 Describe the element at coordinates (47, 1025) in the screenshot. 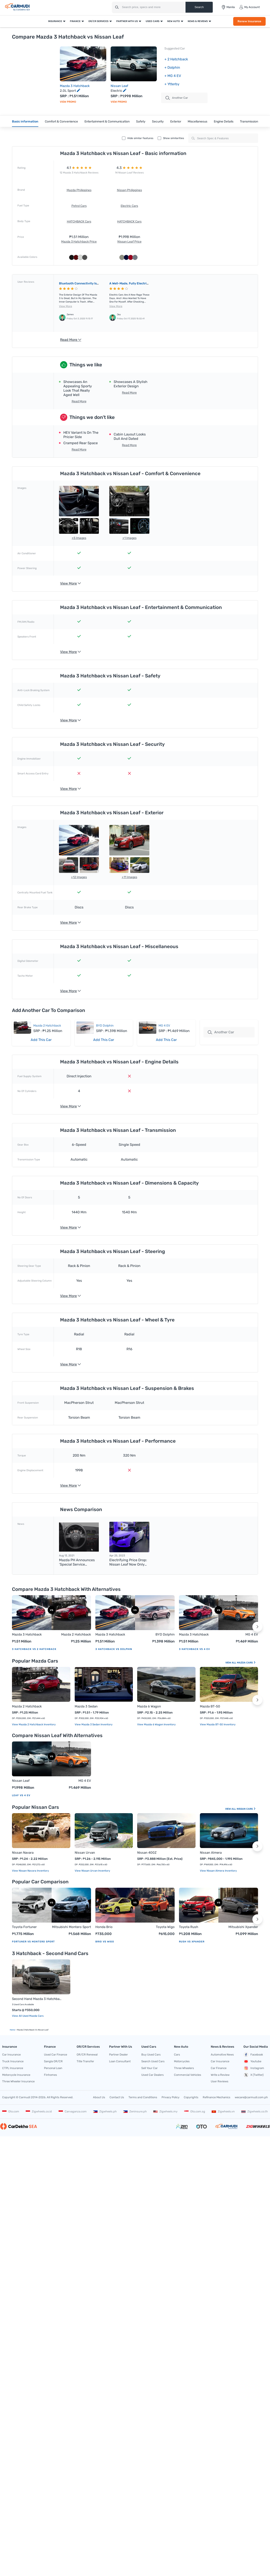

I see `Mazda 2 Hatchback` at that location.